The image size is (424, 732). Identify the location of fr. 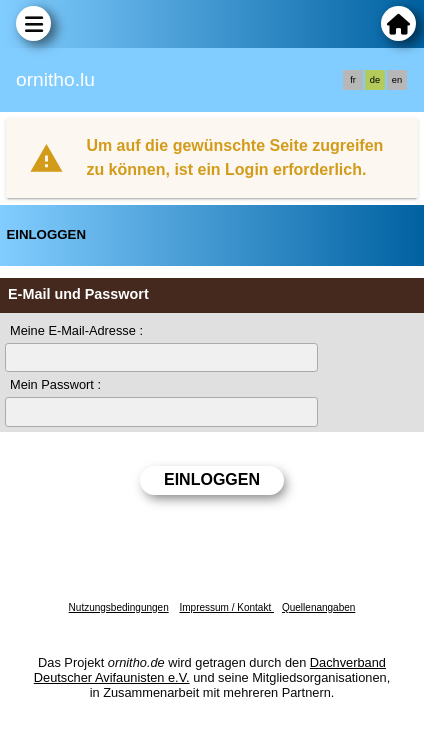
(353, 80).